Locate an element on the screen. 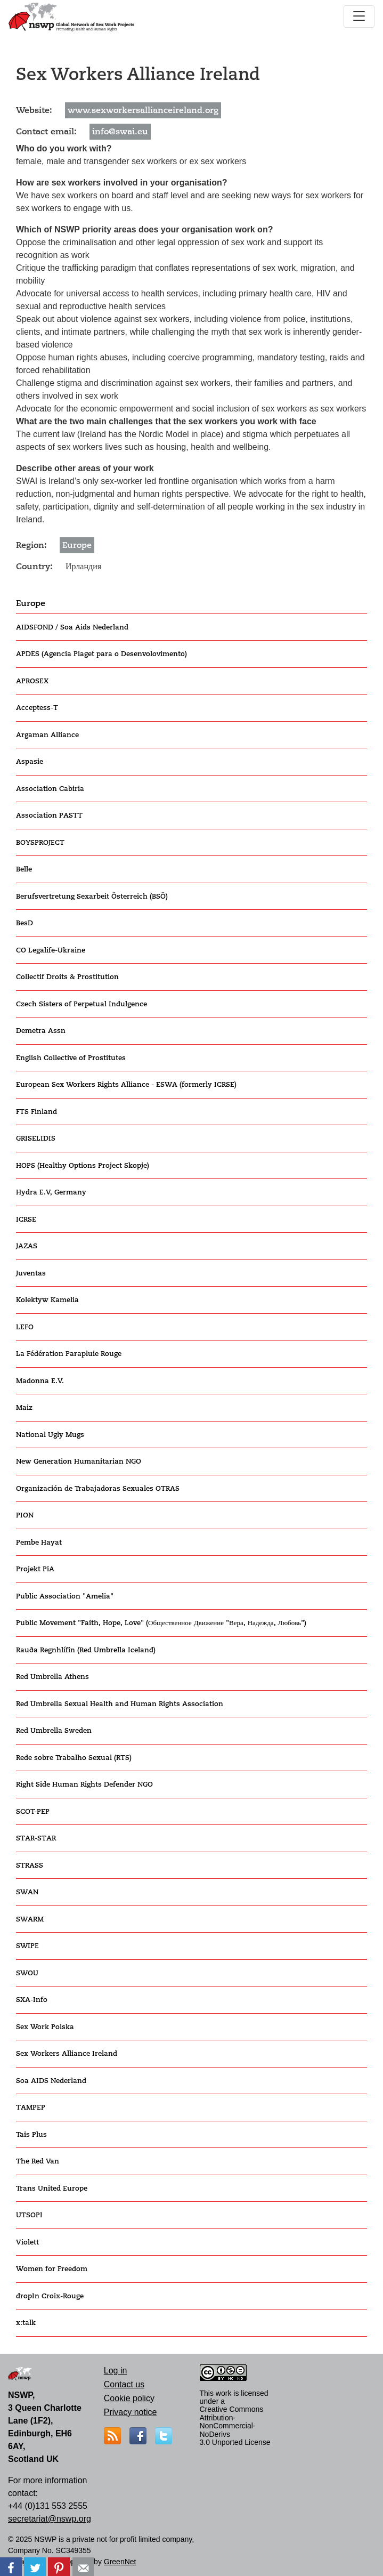 Image resolution: width=383 pixels, height=2576 pixels. Projekt PiA is located at coordinates (35, 1568).